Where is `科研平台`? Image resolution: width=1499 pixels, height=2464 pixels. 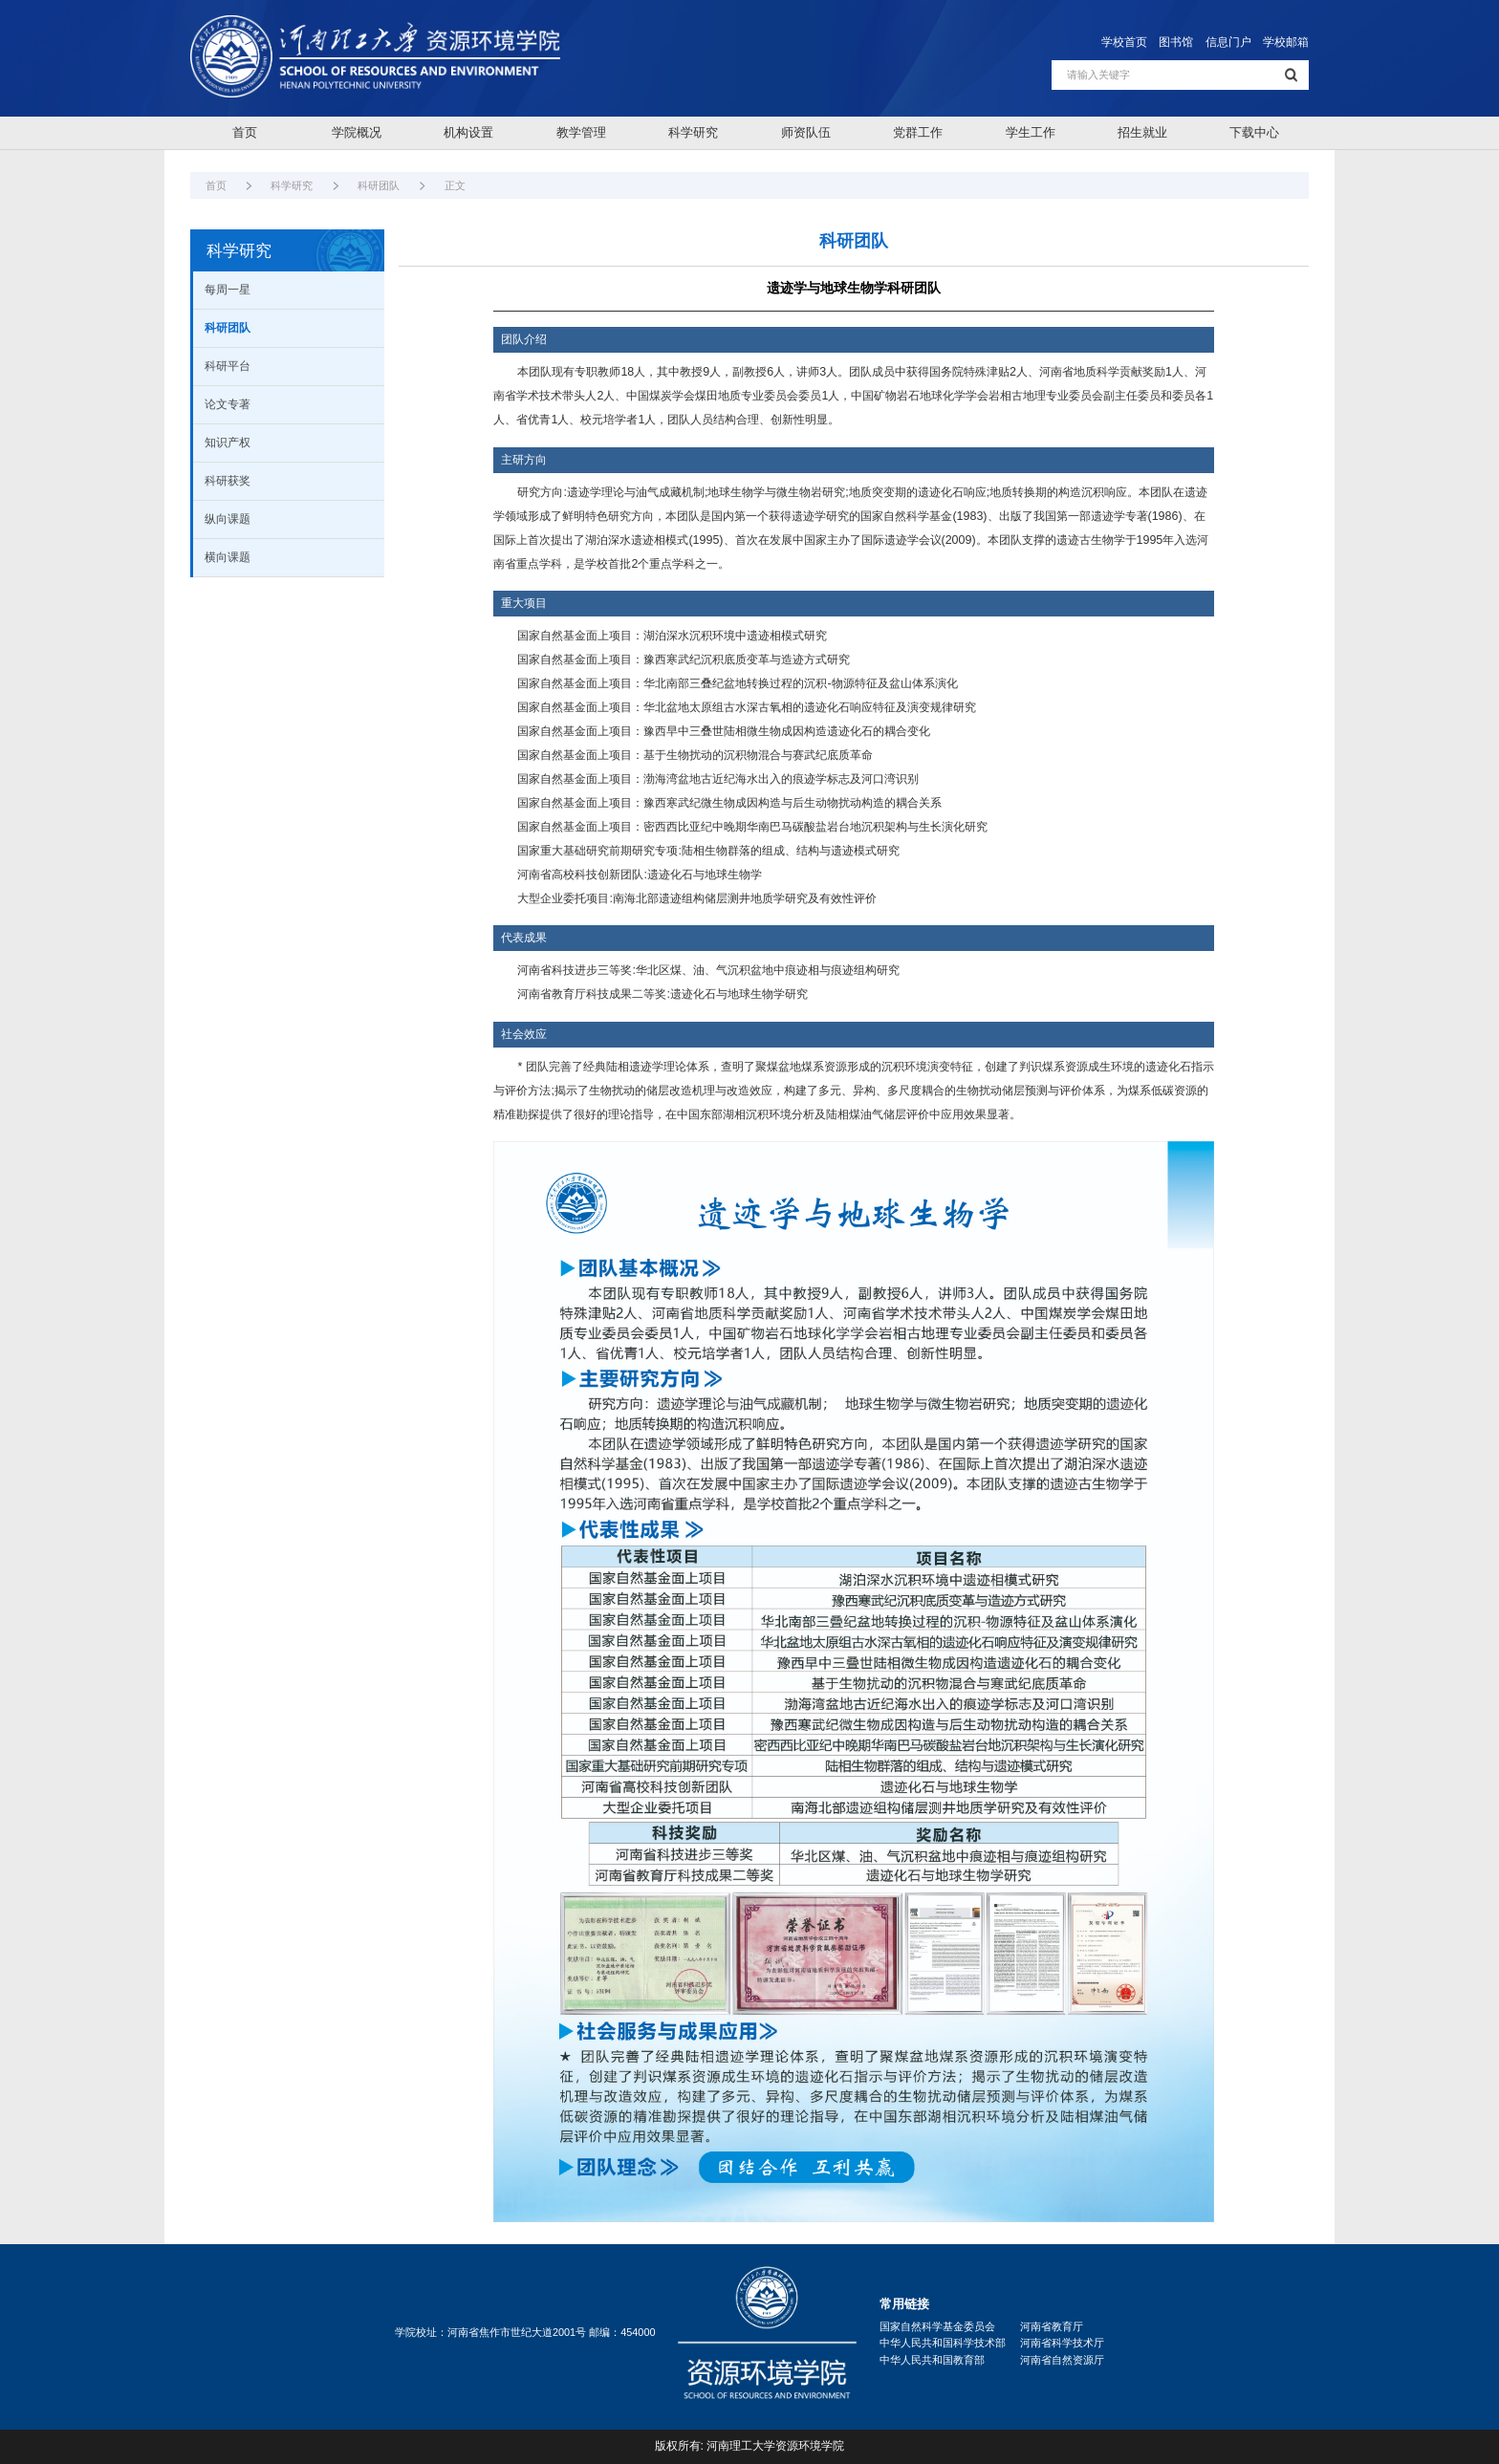 科研平台 is located at coordinates (227, 366).